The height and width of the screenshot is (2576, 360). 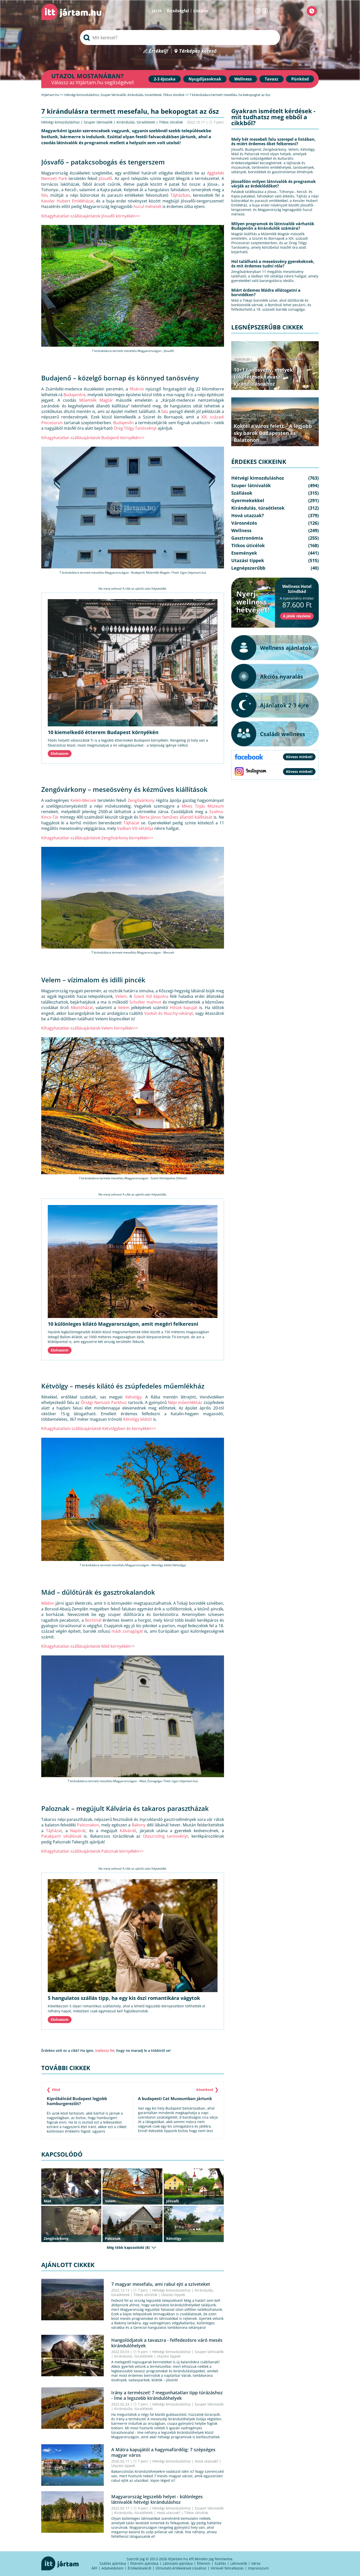 I want to click on Berta János faműves állandó kiállítását, so click(x=175, y=817).